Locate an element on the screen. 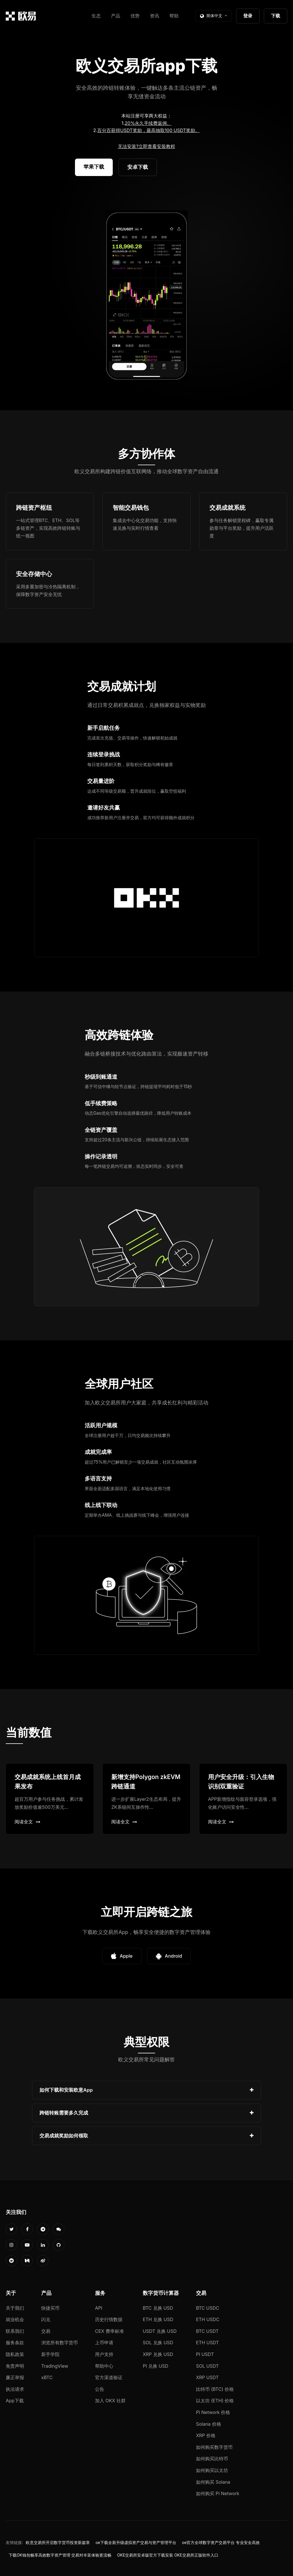 Image resolution: width=293 pixels, height=2576 pixels. CEX 费率标准 is located at coordinates (109, 2331).